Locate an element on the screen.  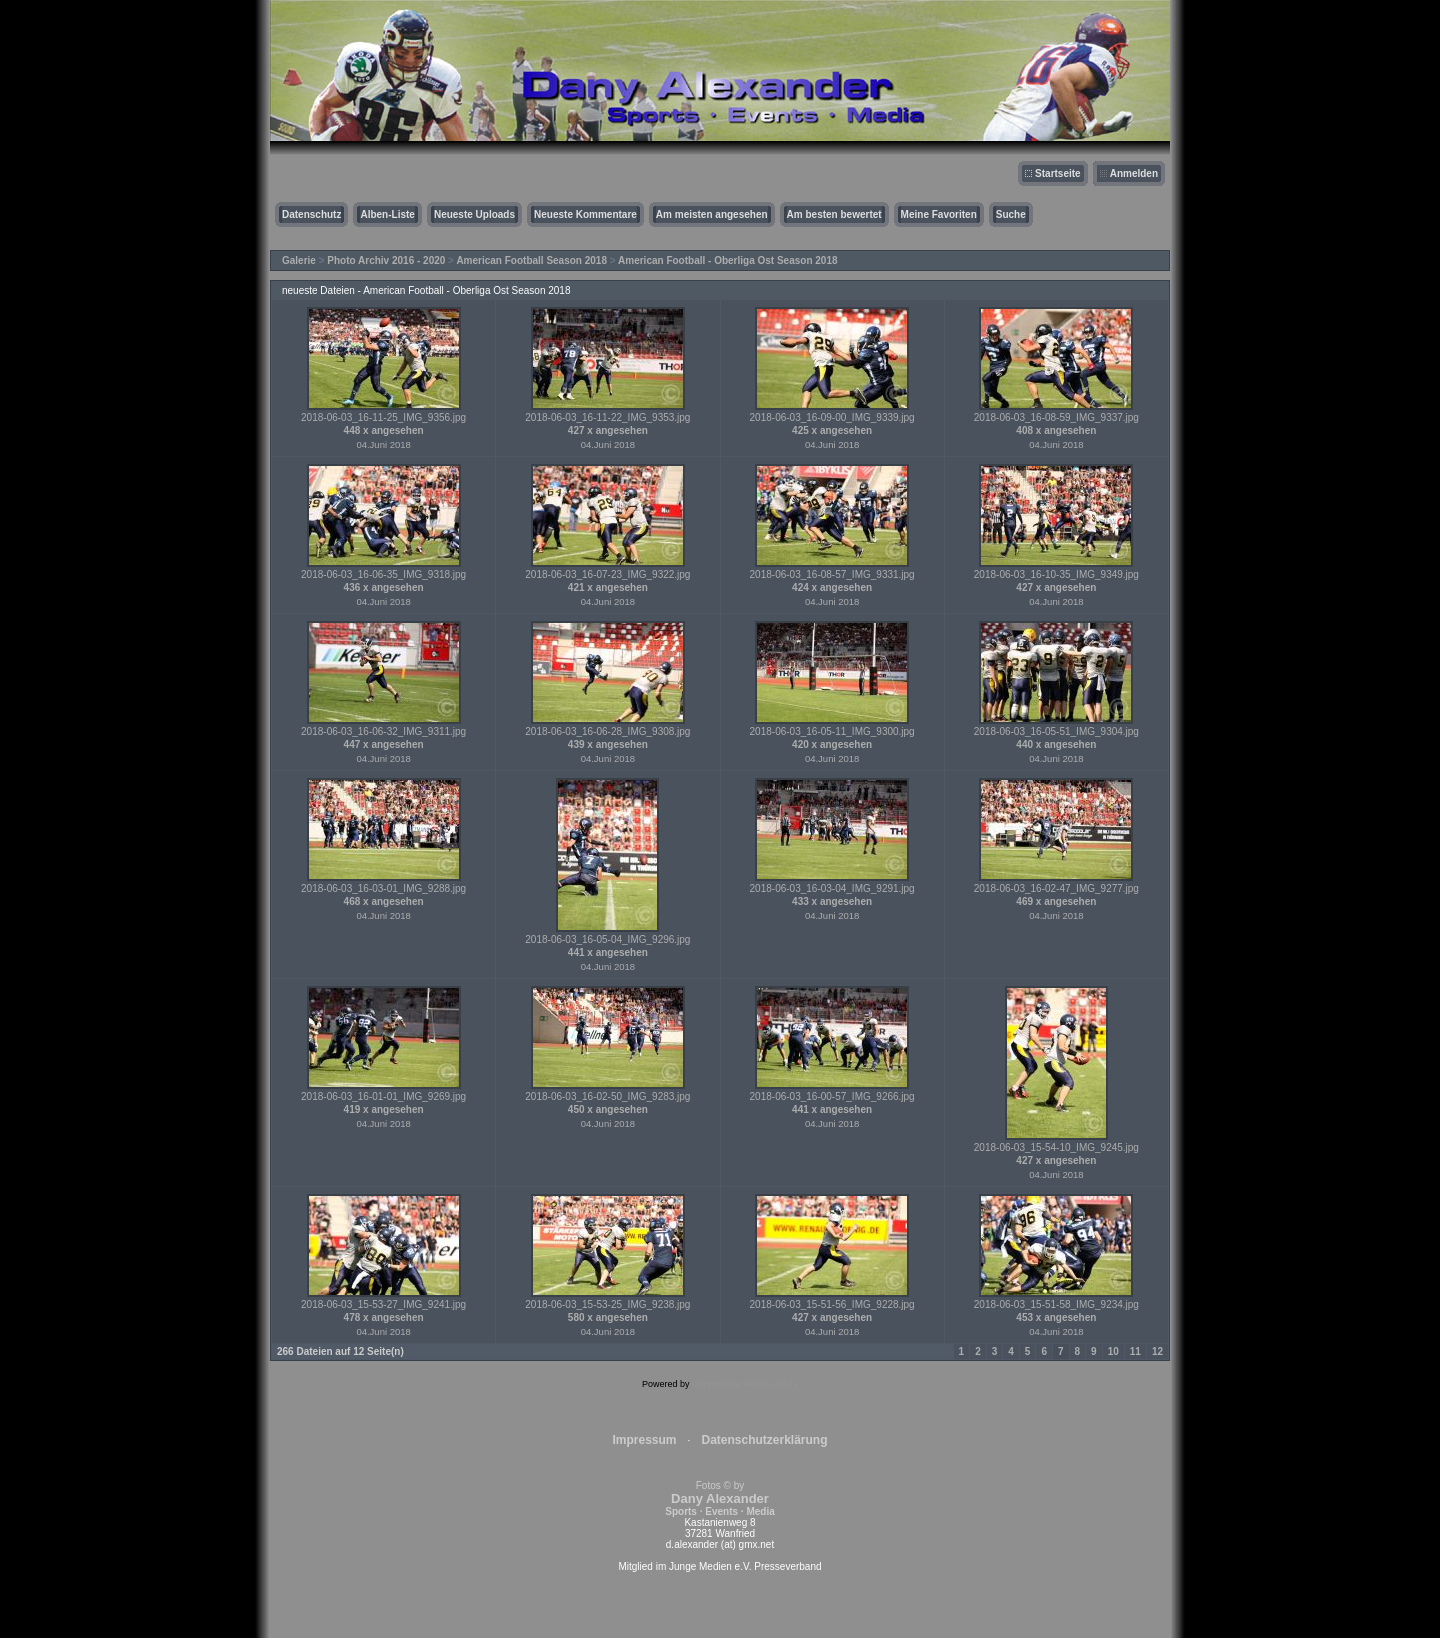
Neueste Kommentare is located at coordinates (585, 214).